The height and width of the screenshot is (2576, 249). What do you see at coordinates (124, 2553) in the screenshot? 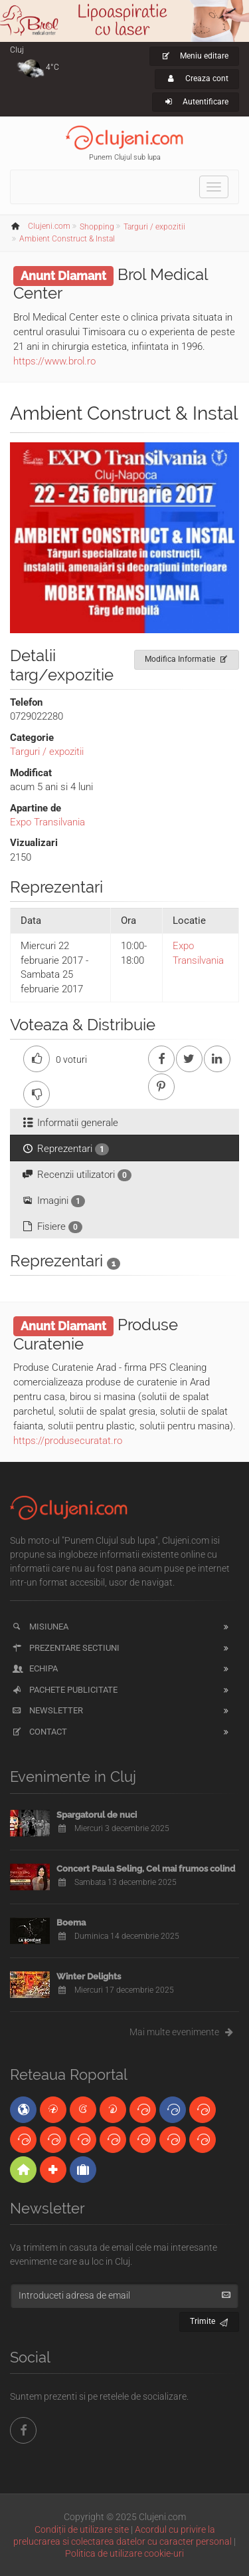
I see `Politica de utilizare cookie-uri` at bounding box center [124, 2553].